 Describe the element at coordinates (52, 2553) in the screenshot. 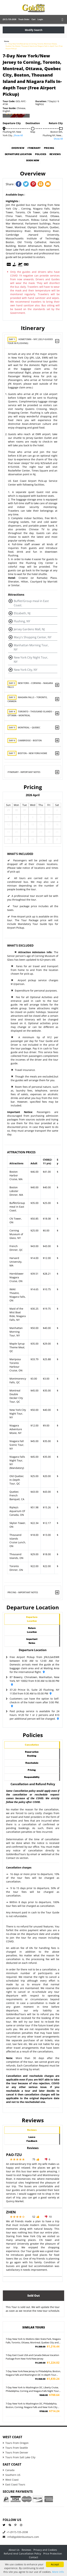

I see `Price Protection` at that location.